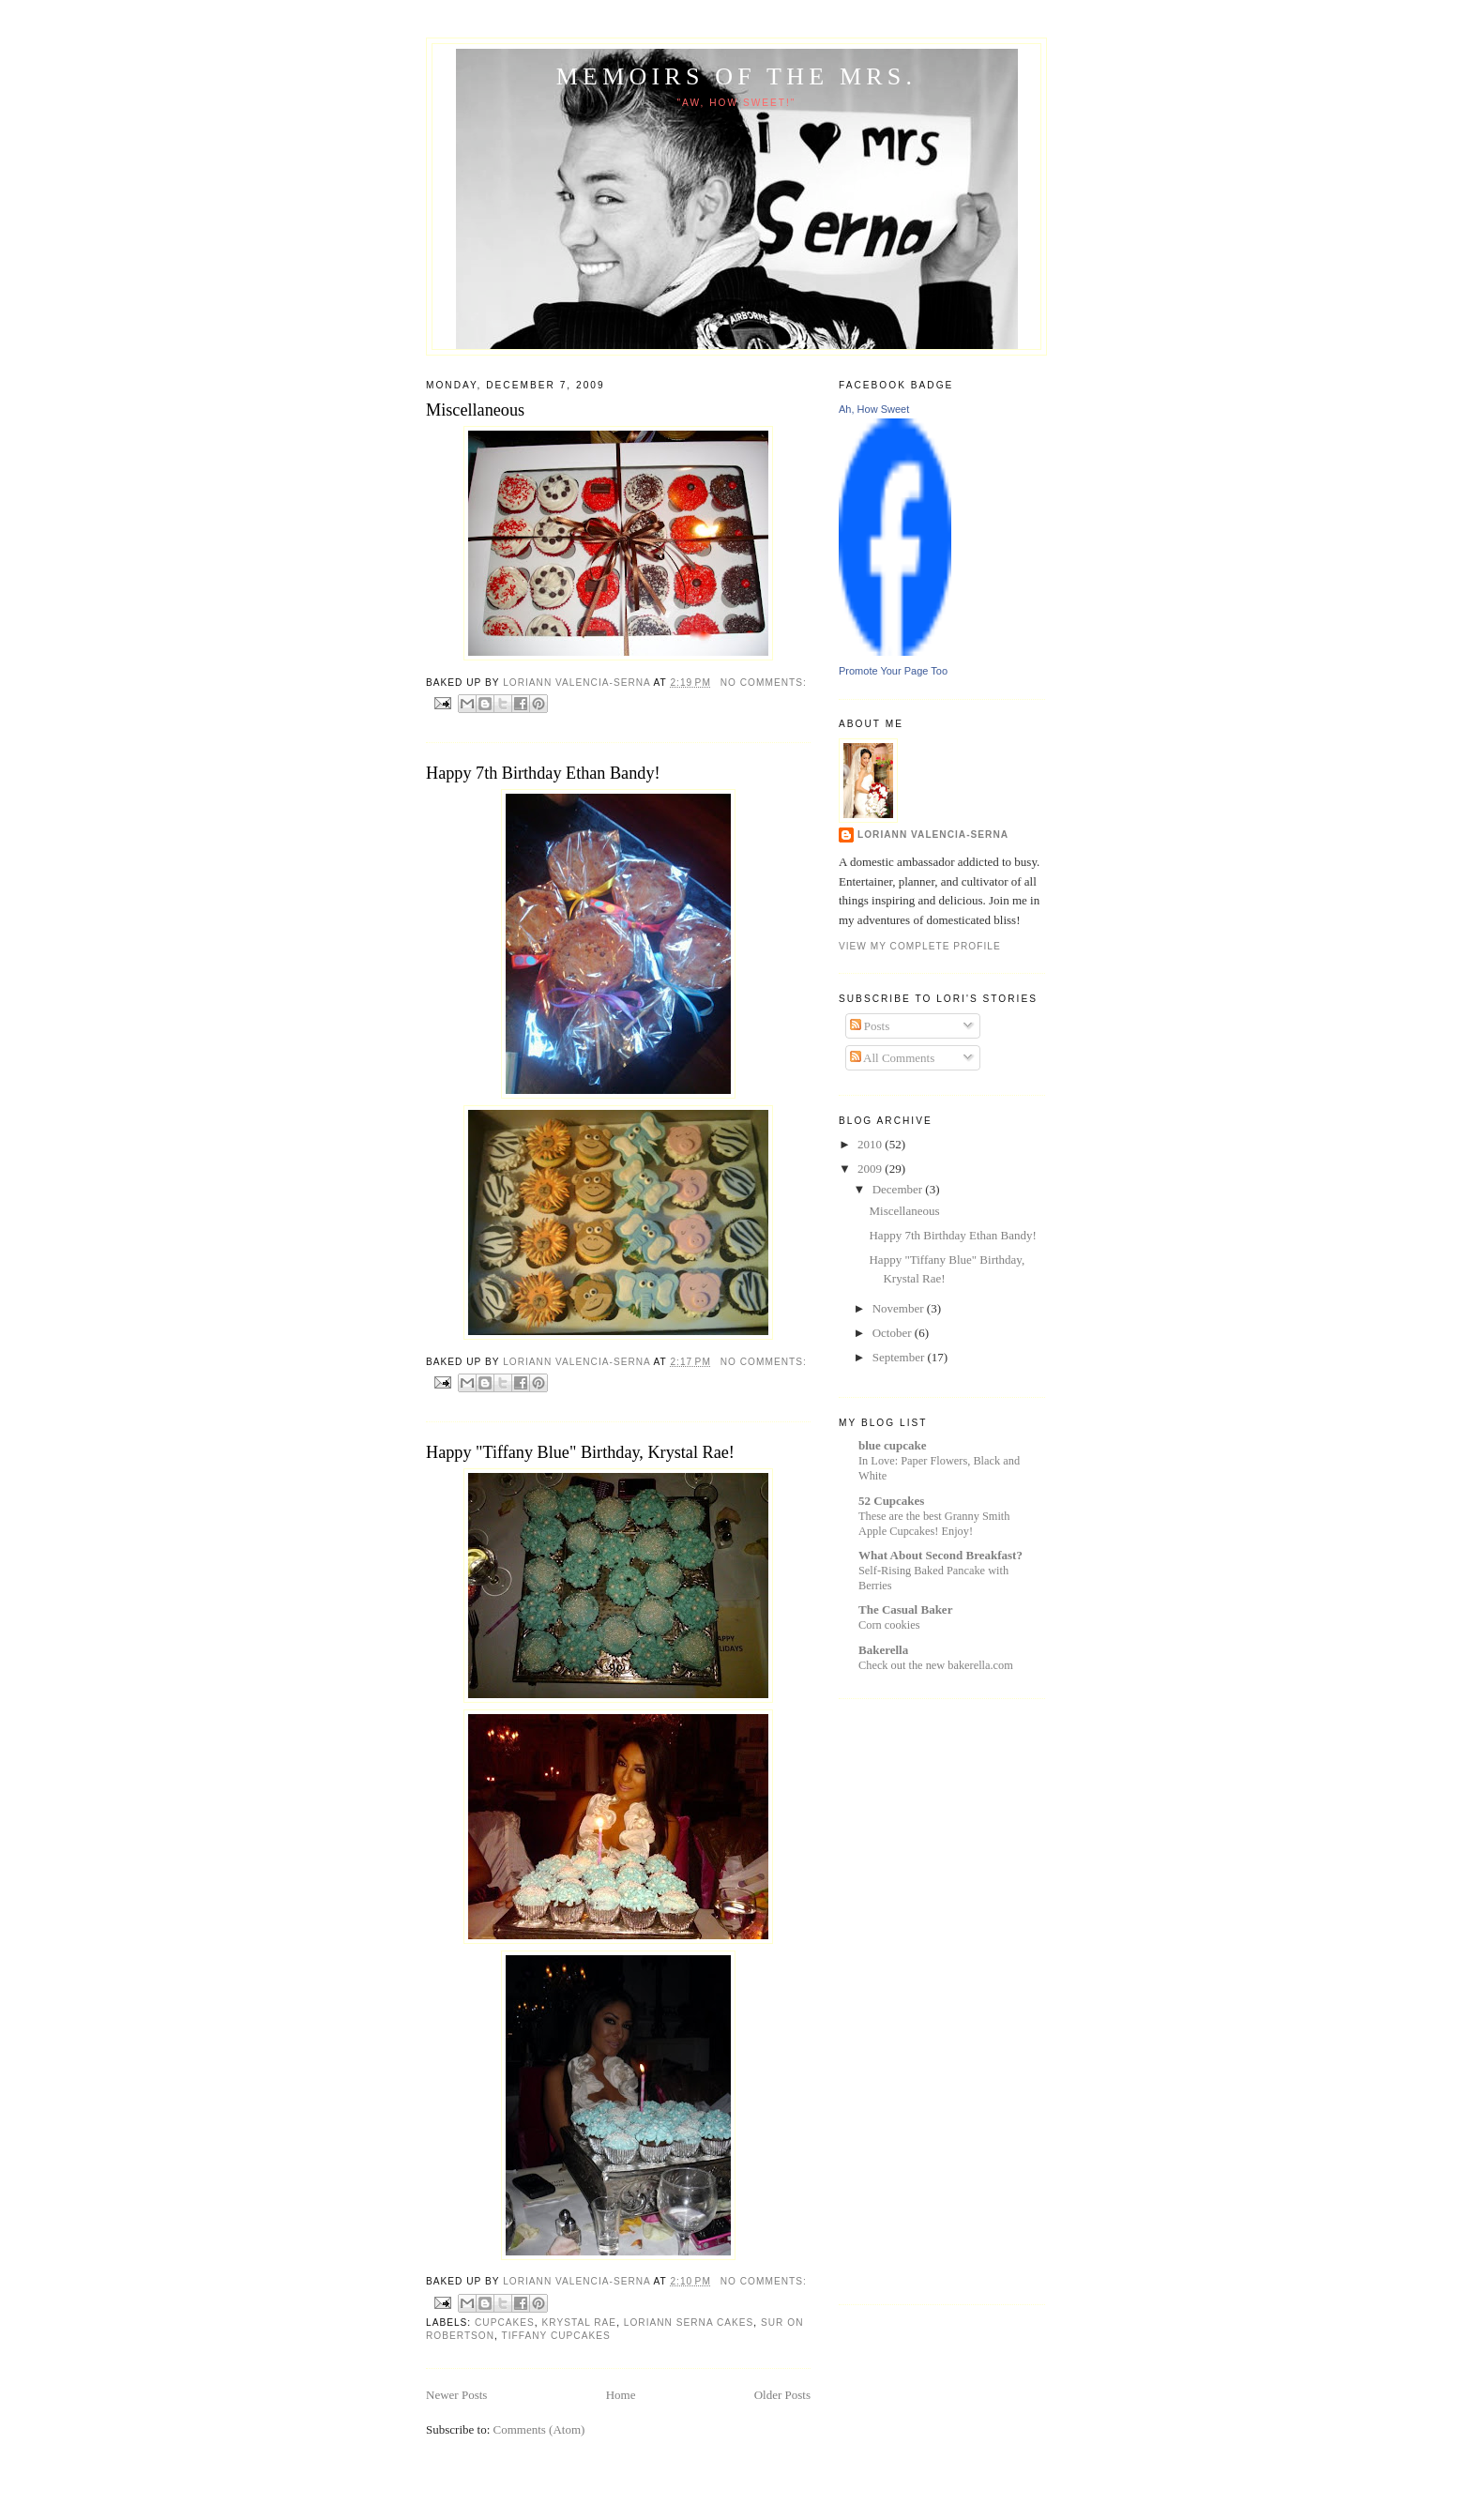  What do you see at coordinates (874, 409) in the screenshot?
I see `Ah, How Sweet` at bounding box center [874, 409].